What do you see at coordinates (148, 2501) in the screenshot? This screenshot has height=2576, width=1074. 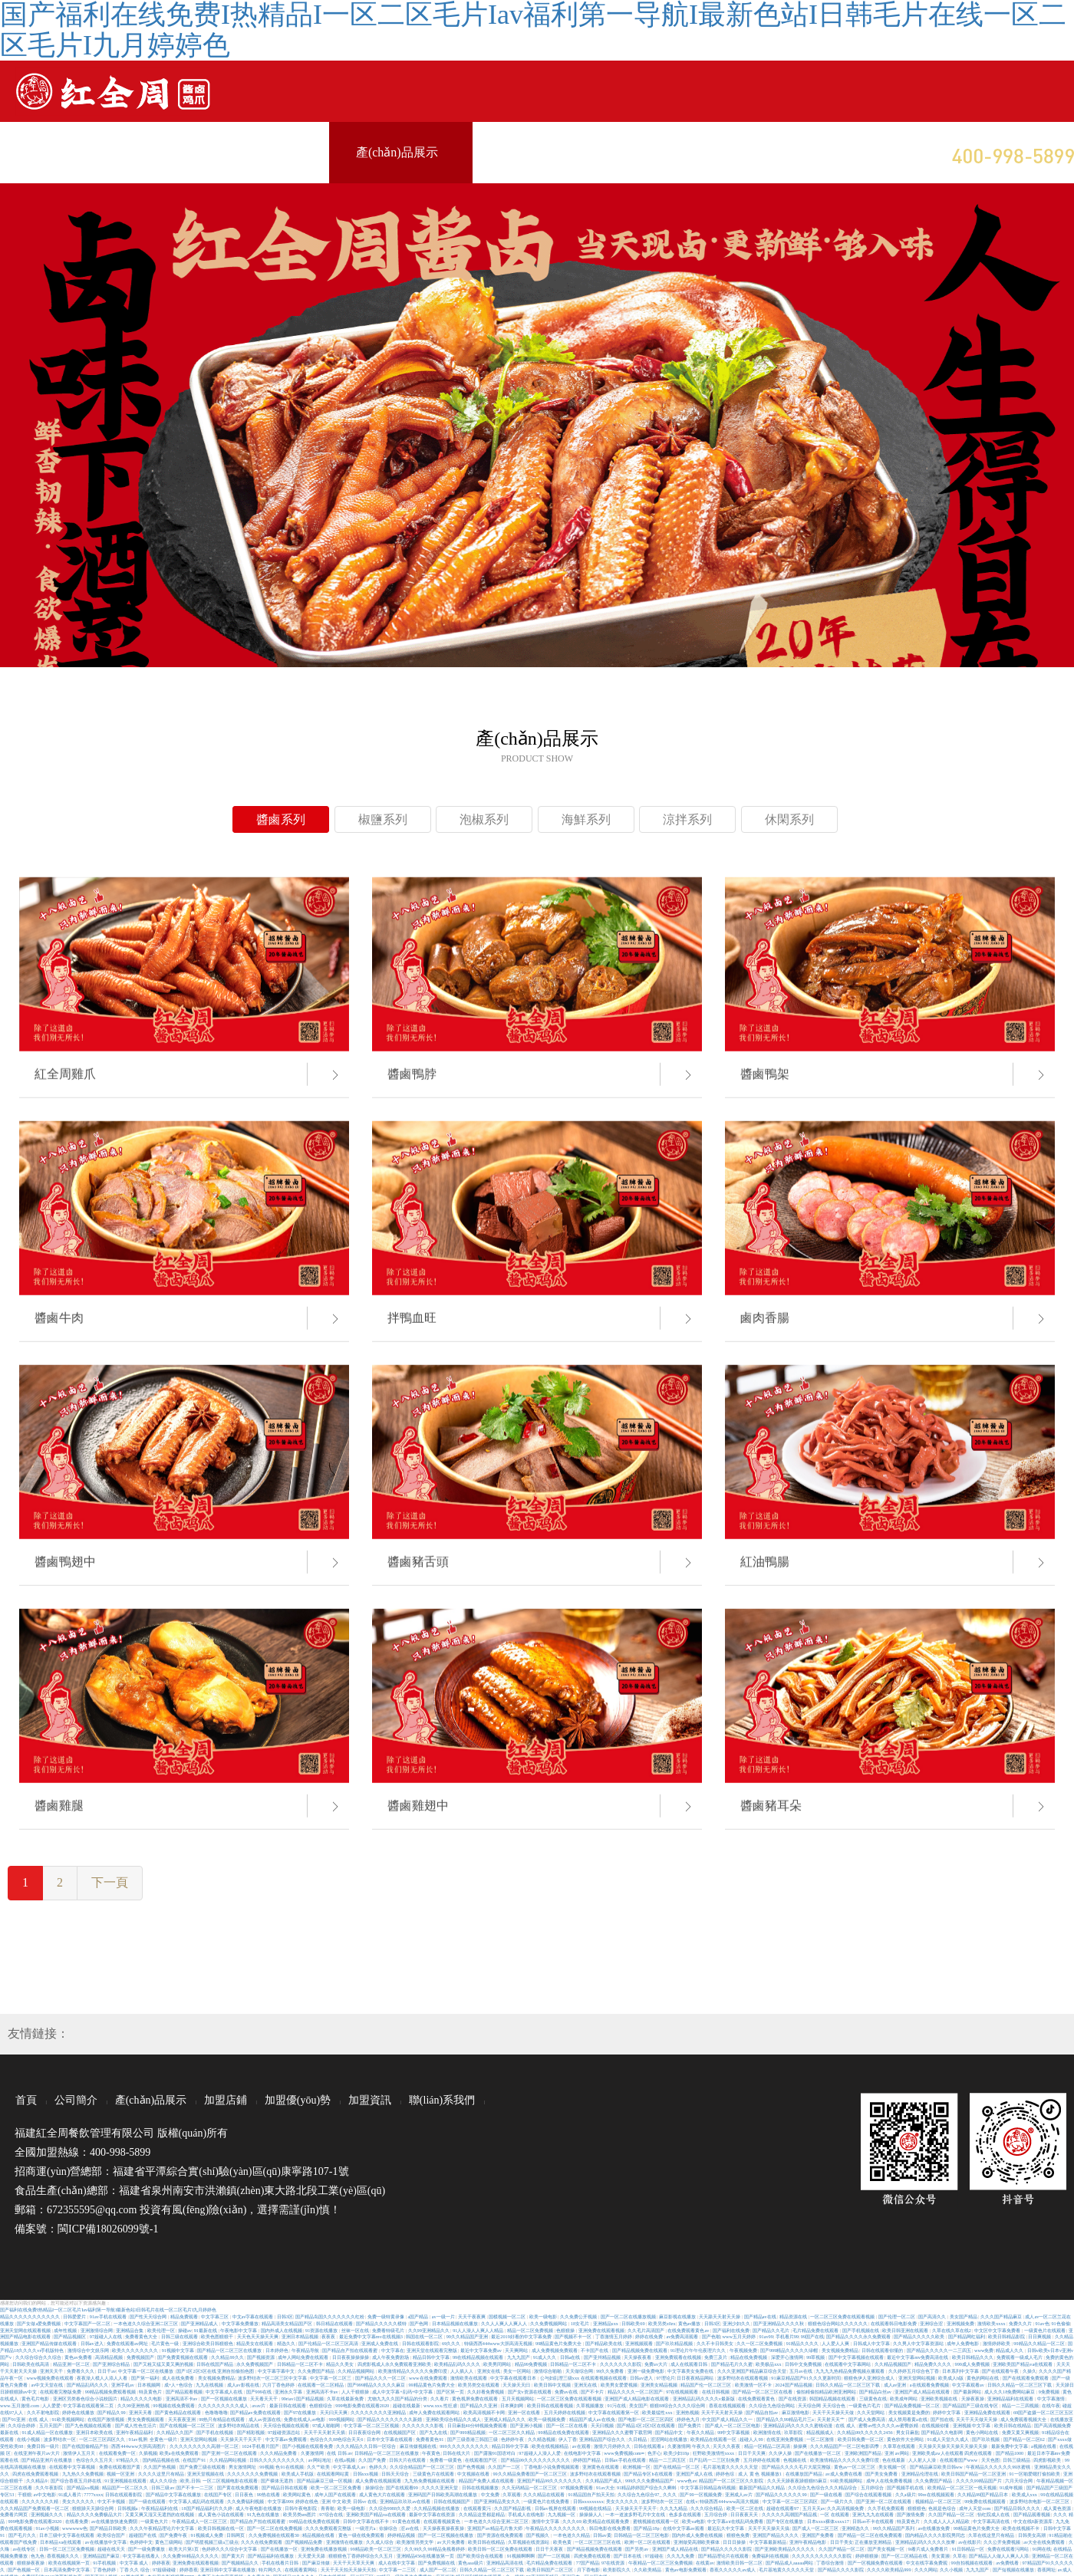 I see `国产一级在线观看` at bounding box center [148, 2501].